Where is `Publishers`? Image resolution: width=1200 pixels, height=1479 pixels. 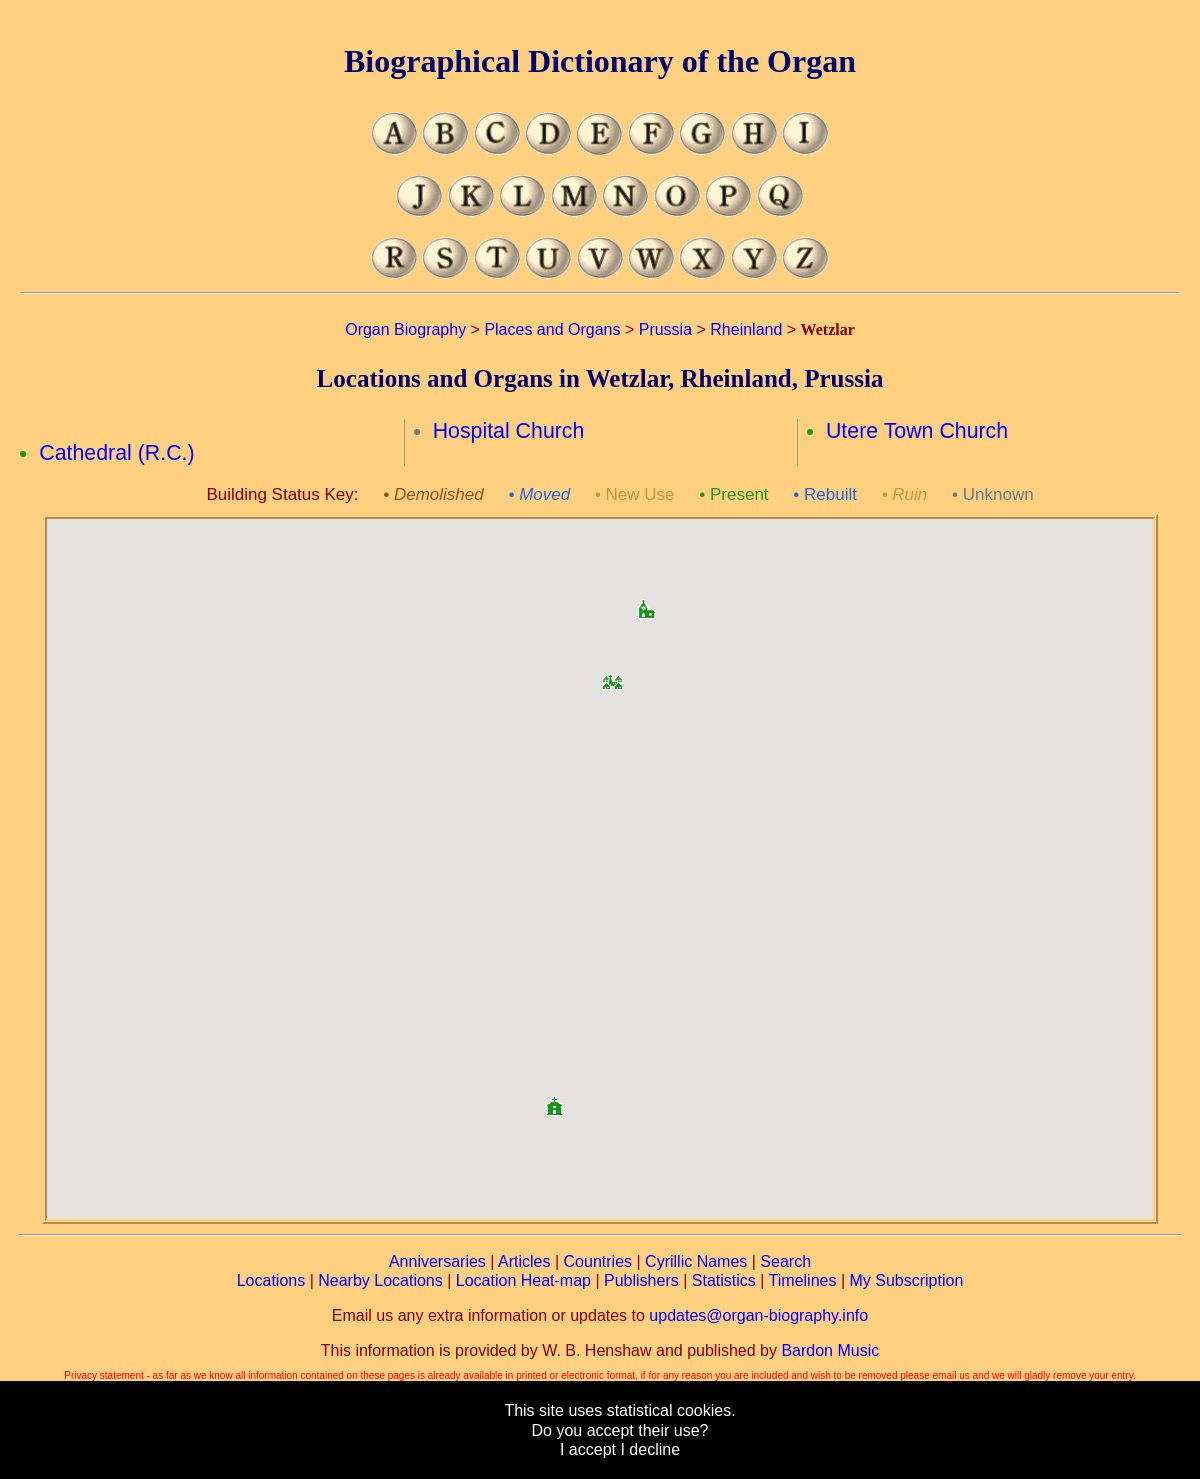 Publishers is located at coordinates (641, 1280).